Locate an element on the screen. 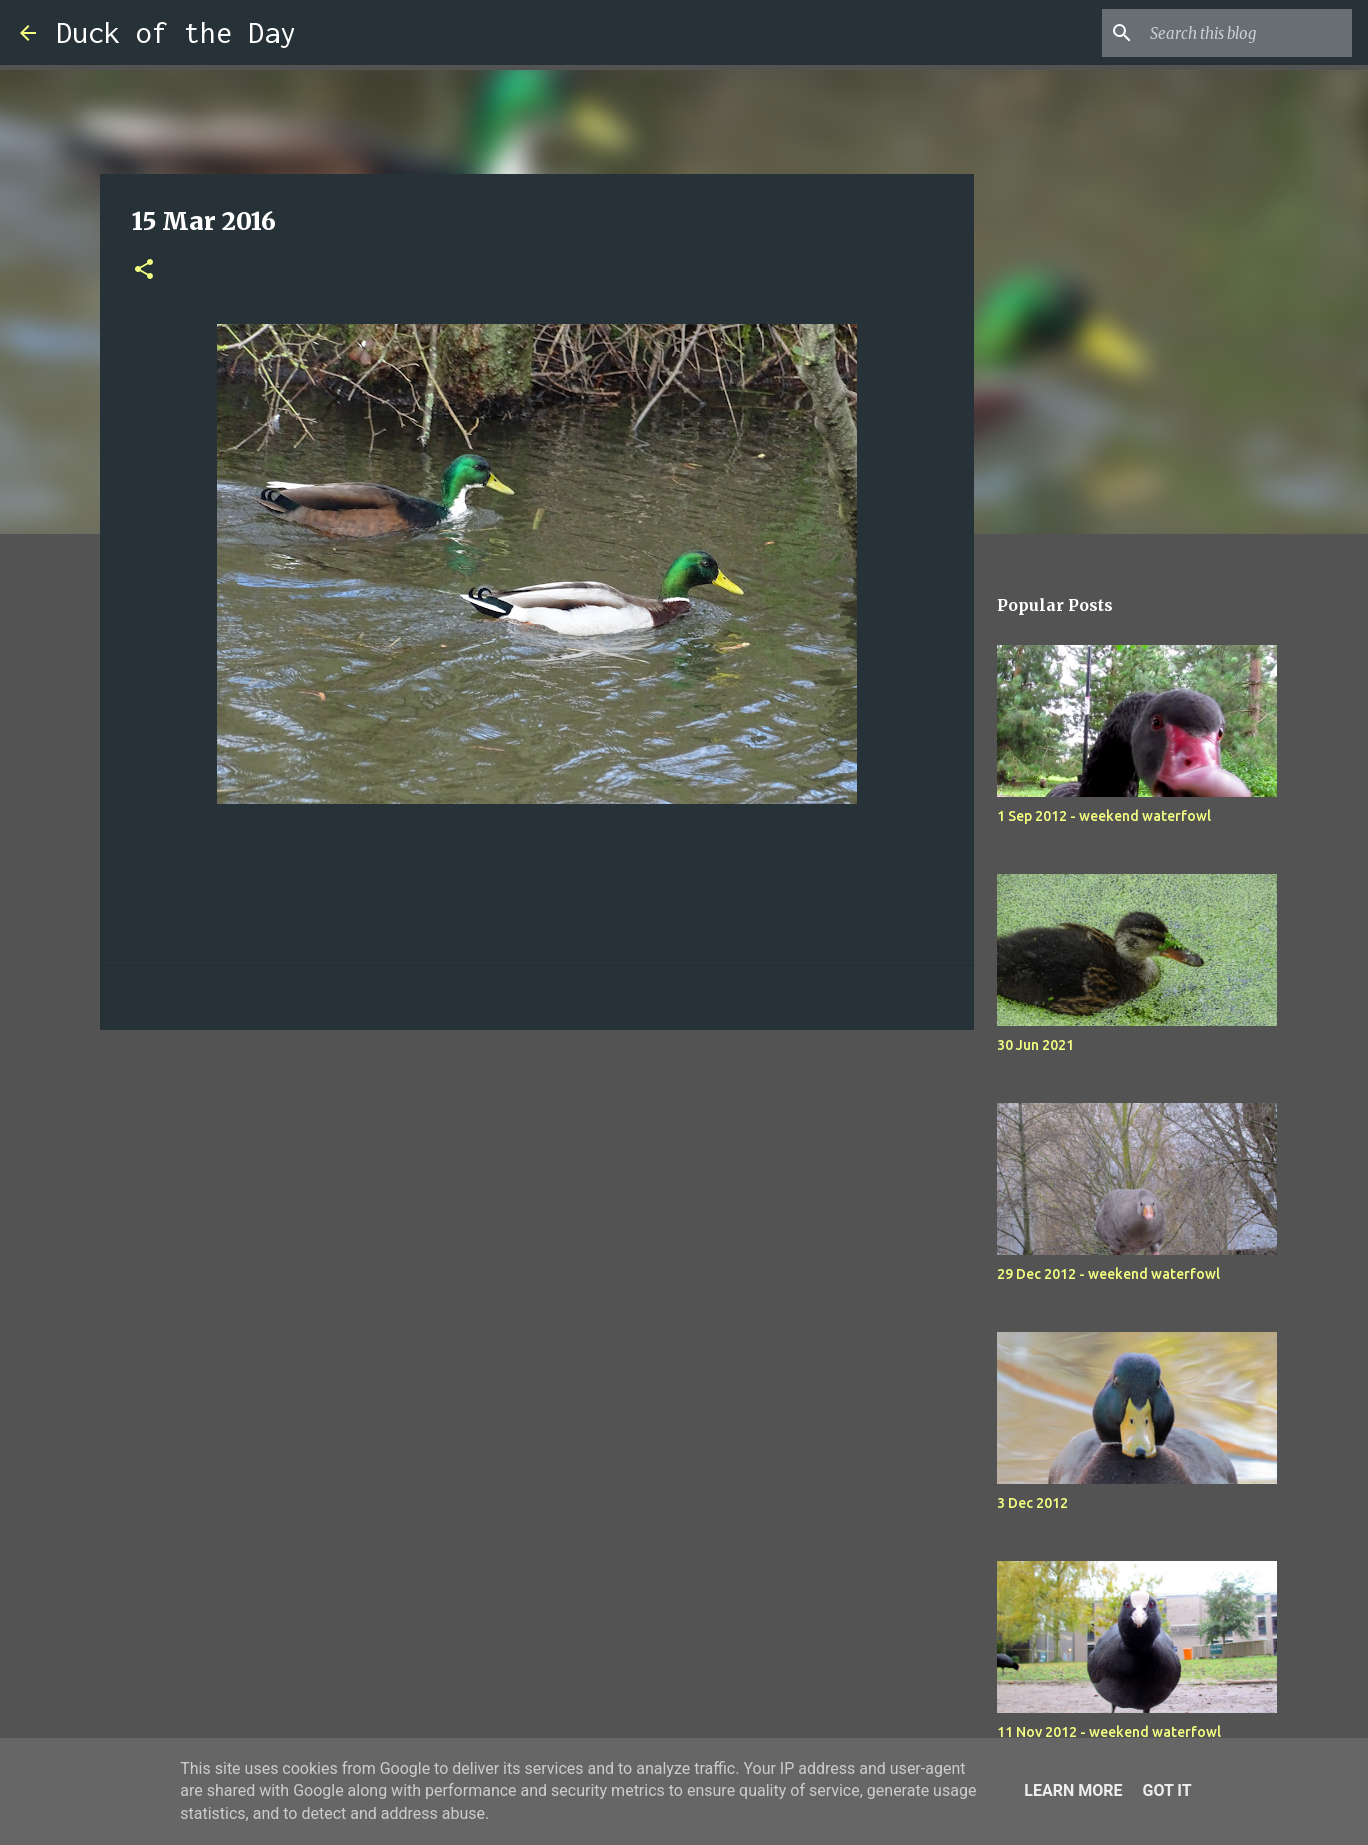 Image resolution: width=1368 pixels, height=1845 pixels. 11 Nov 2012 - weekend waterfowl is located at coordinates (1109, 1732).